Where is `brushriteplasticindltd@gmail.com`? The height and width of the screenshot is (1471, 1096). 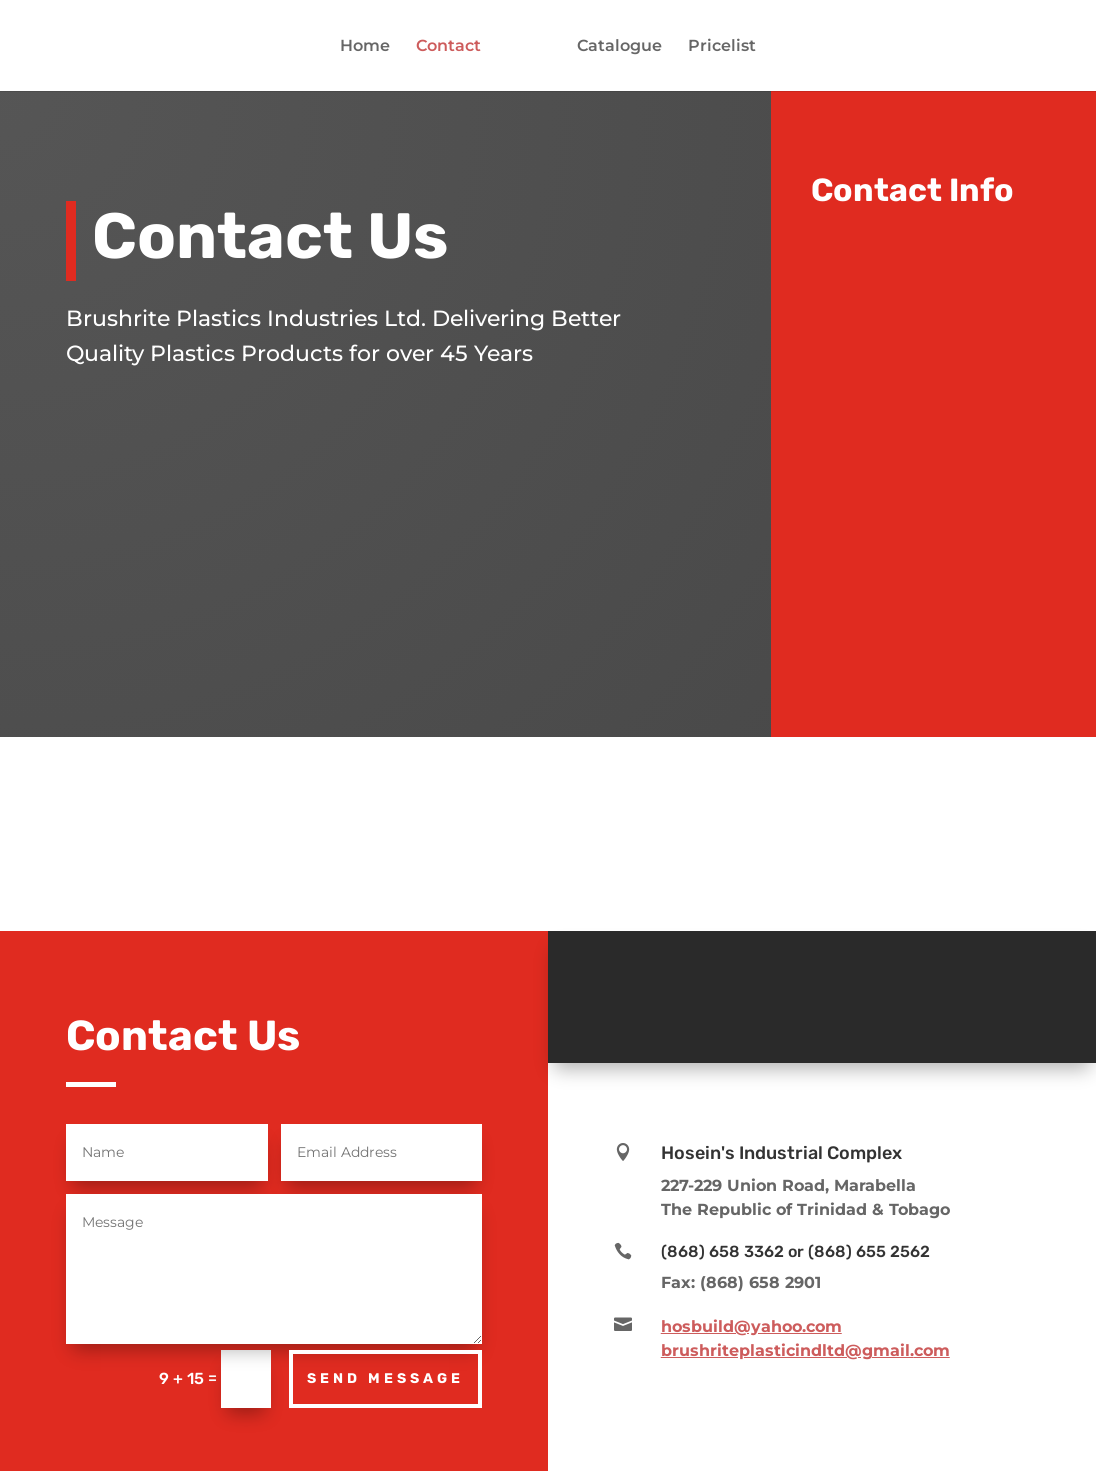
brushriteplasticindltd@gmail.com is located at coordinates (805, 1350).